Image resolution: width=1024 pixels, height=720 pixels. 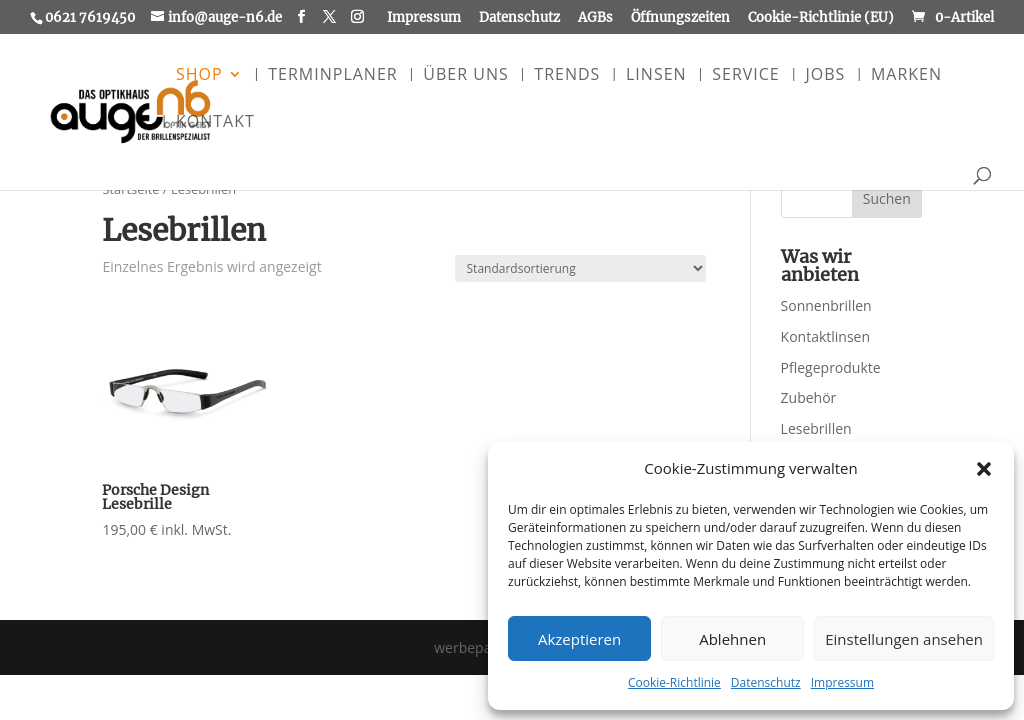 What do you see at coordinates (465, 76) in the screenshot?
I see `Über uns` at bounding box center [465, 76].